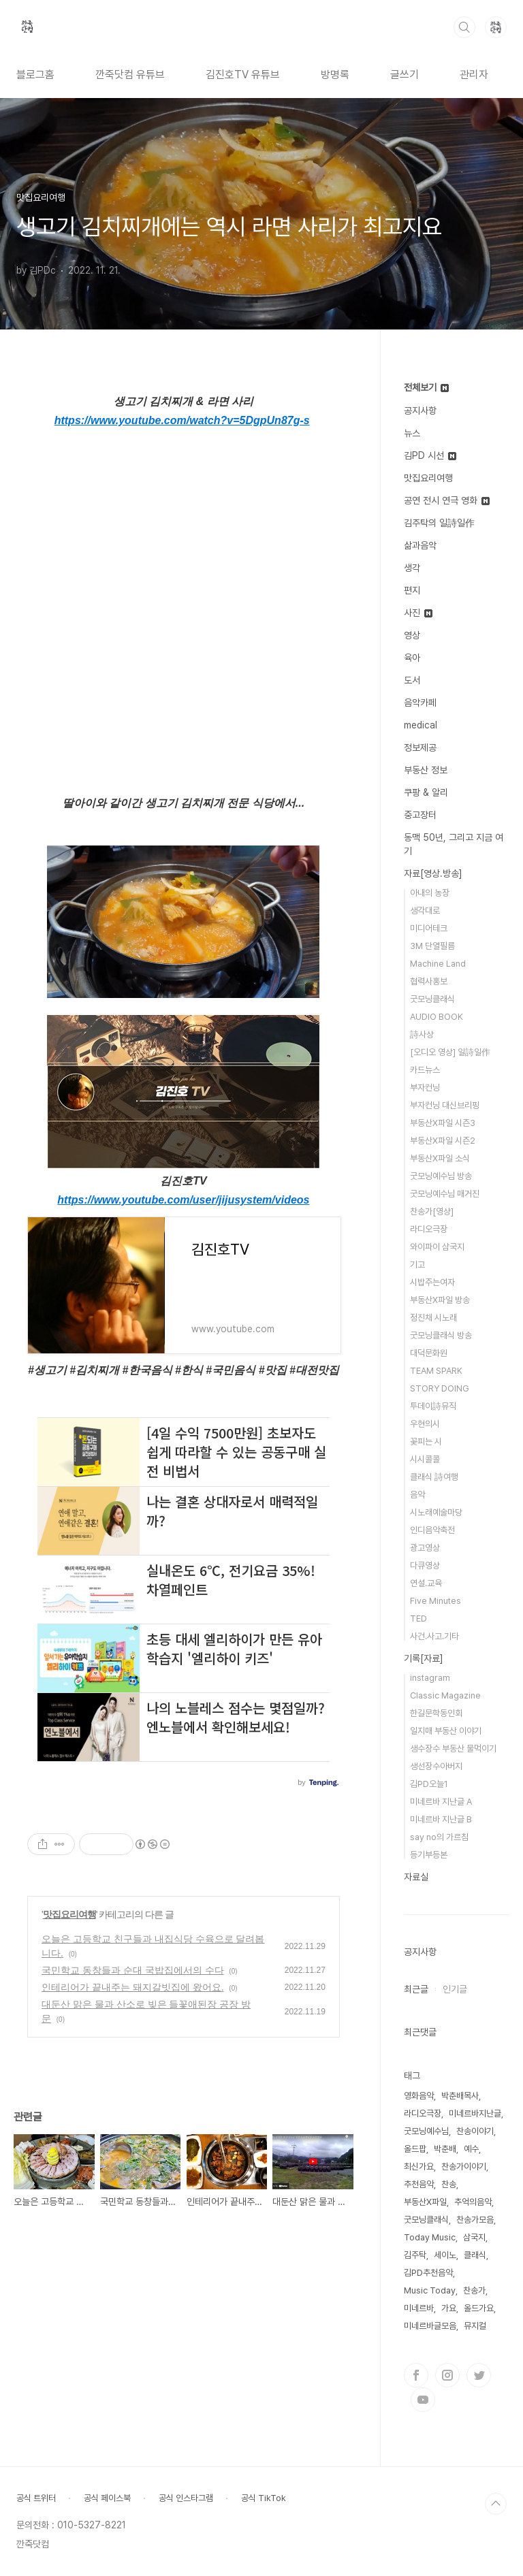 The width and height of the screenshot is (523, 2576). What do you see at coordinates (425, 1087) in the screenshot?
I see `부자컨닝` at bounding box center [425, 1087].